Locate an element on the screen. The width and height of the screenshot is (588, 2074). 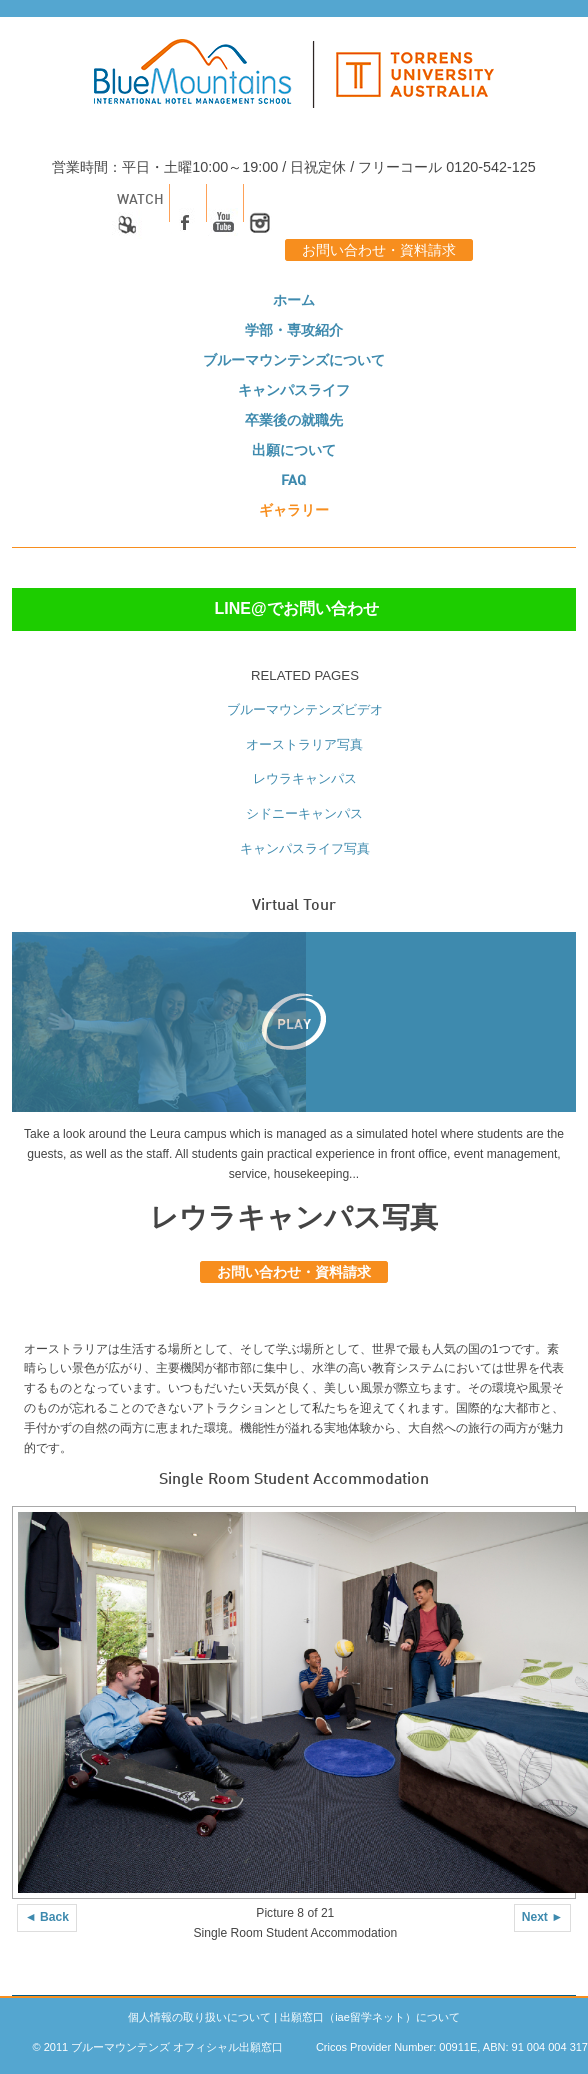
学部・専攻紹介 is located at coordinates (294, 331).